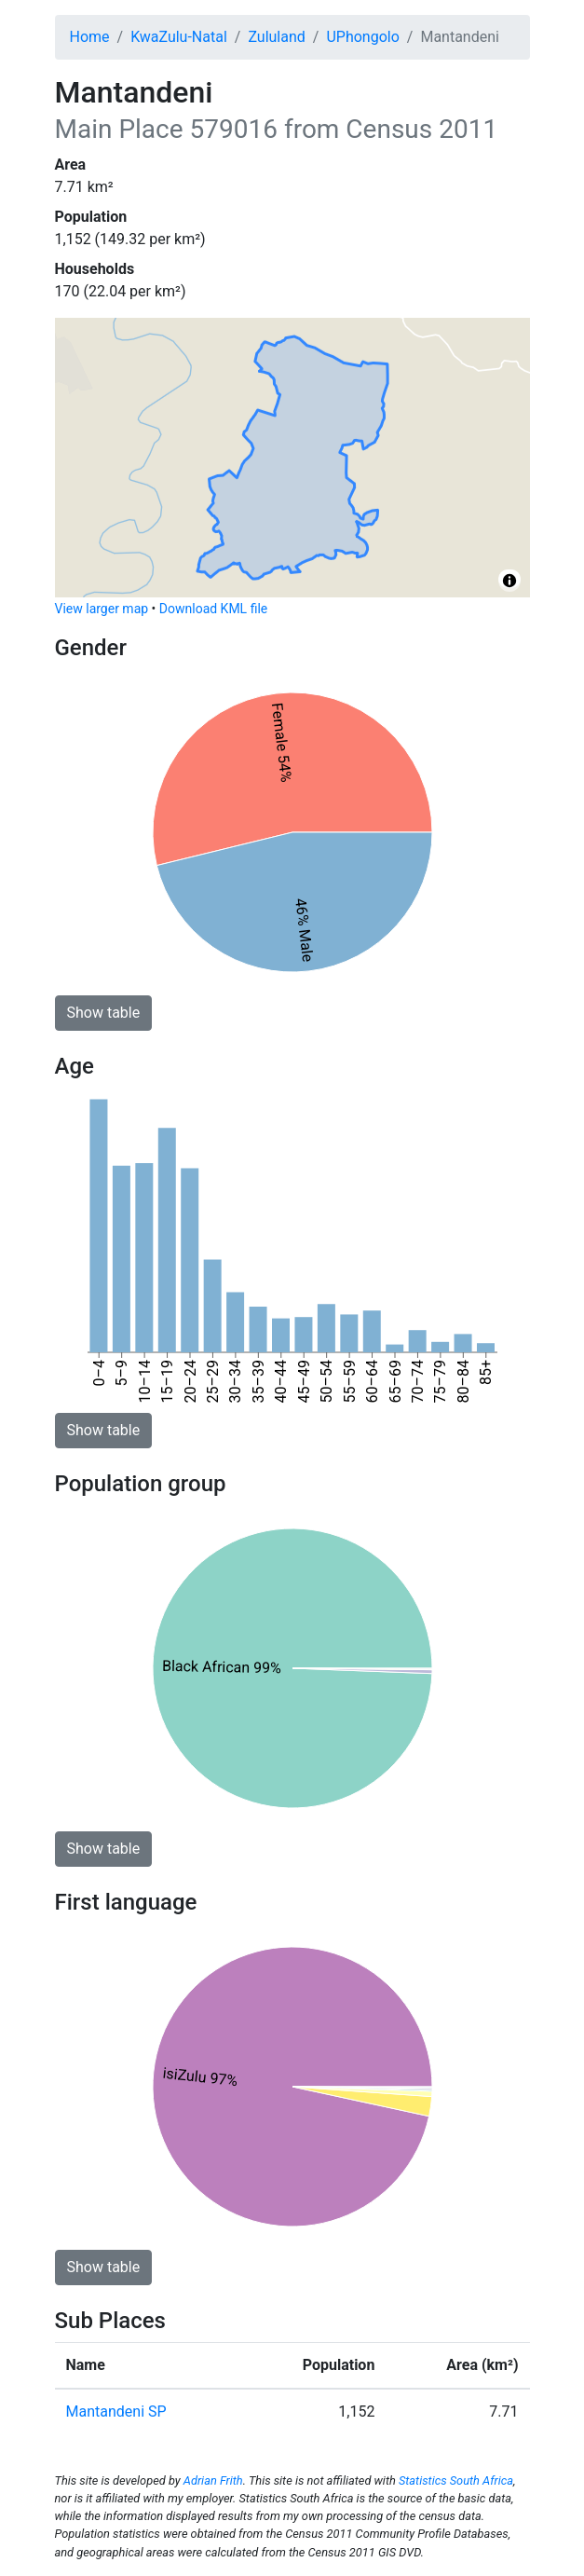 The image size is (584, 2576). What do you see at coordinates (178, 37) in the screenshot?
I see `KwaZulu-Natal` at bounding box center [178, 37].